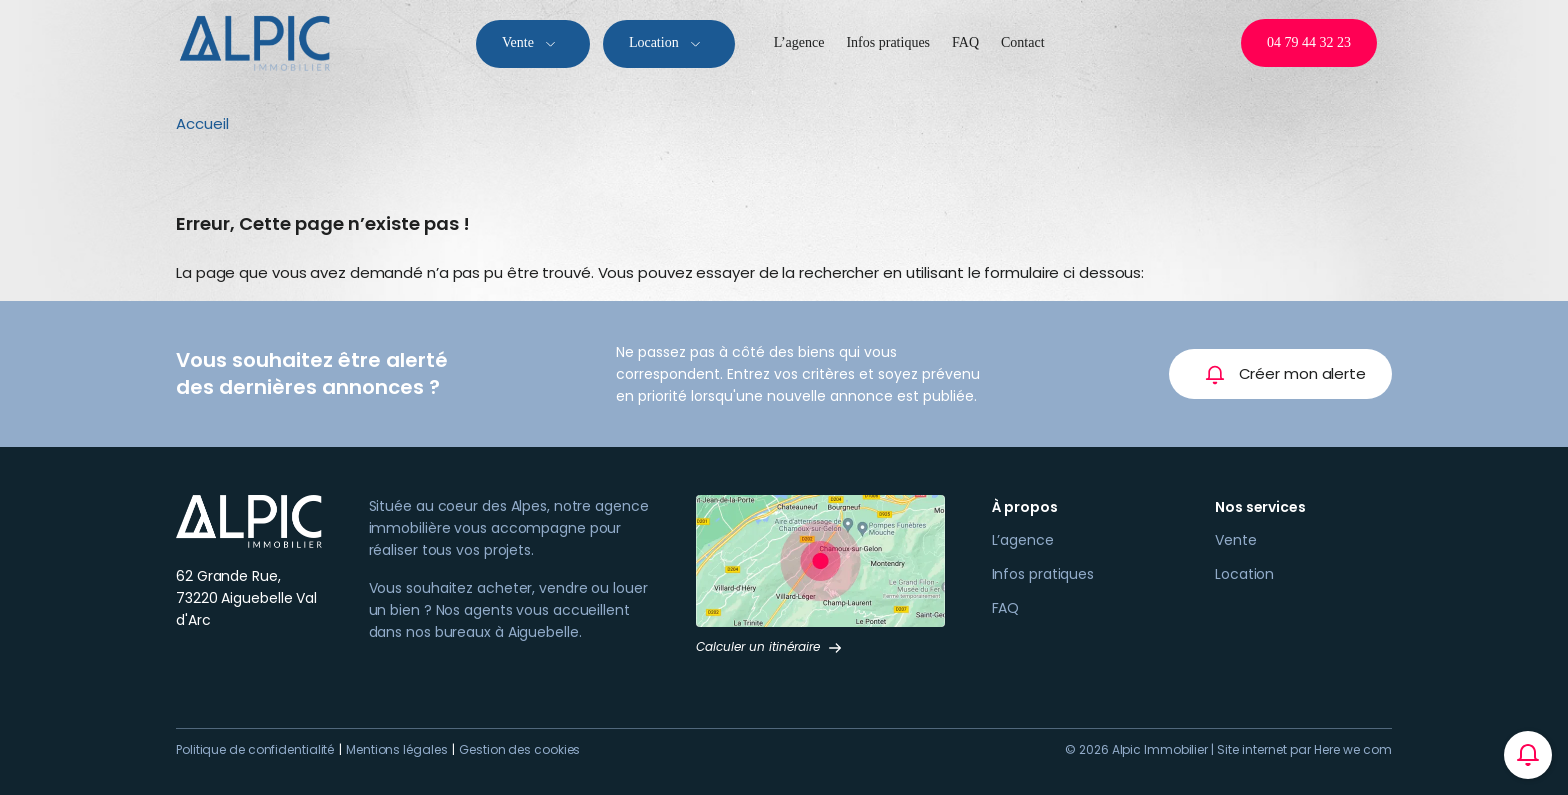 The image size is (1568, 795). I want to click on Mentions légales, so click(396, 749).